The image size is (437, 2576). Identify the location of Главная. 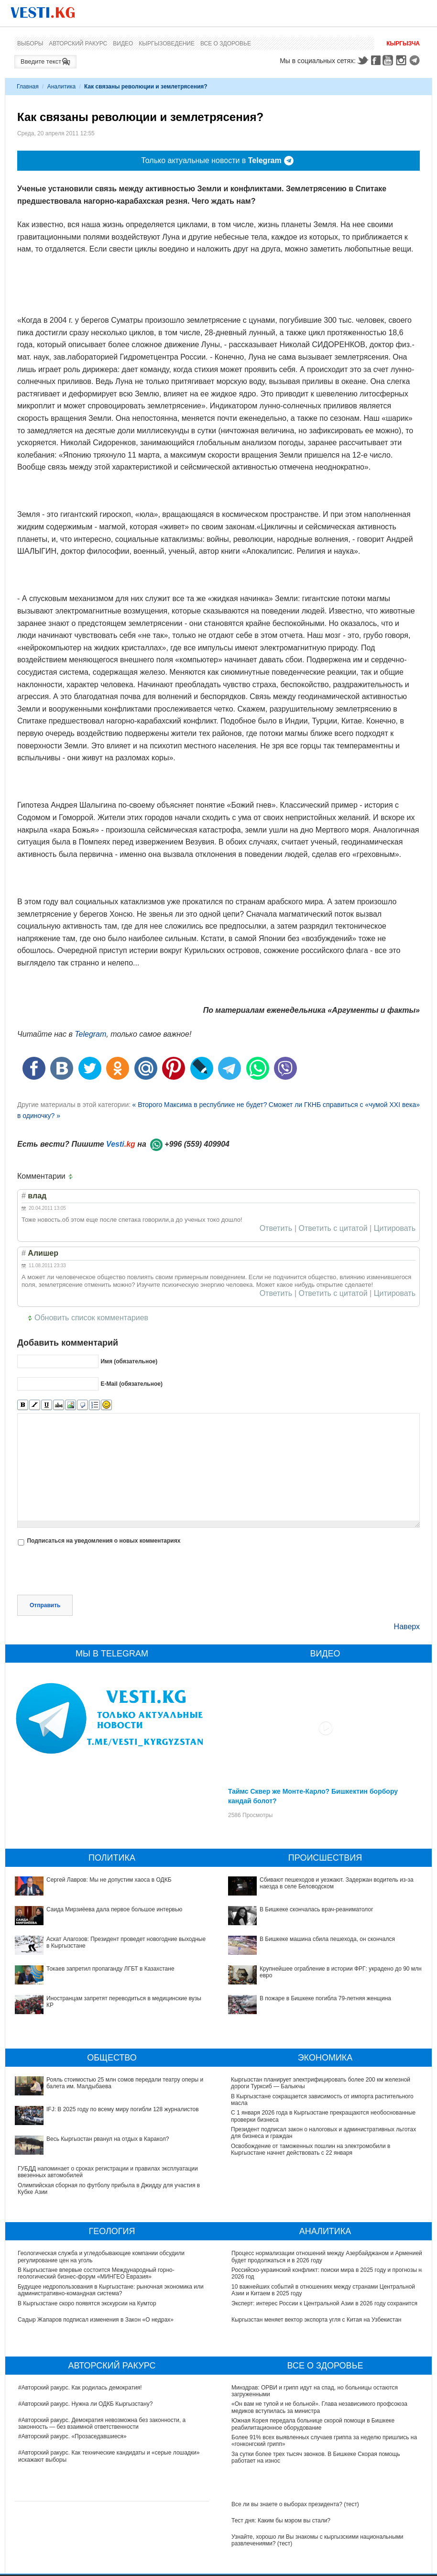
(28, 86).